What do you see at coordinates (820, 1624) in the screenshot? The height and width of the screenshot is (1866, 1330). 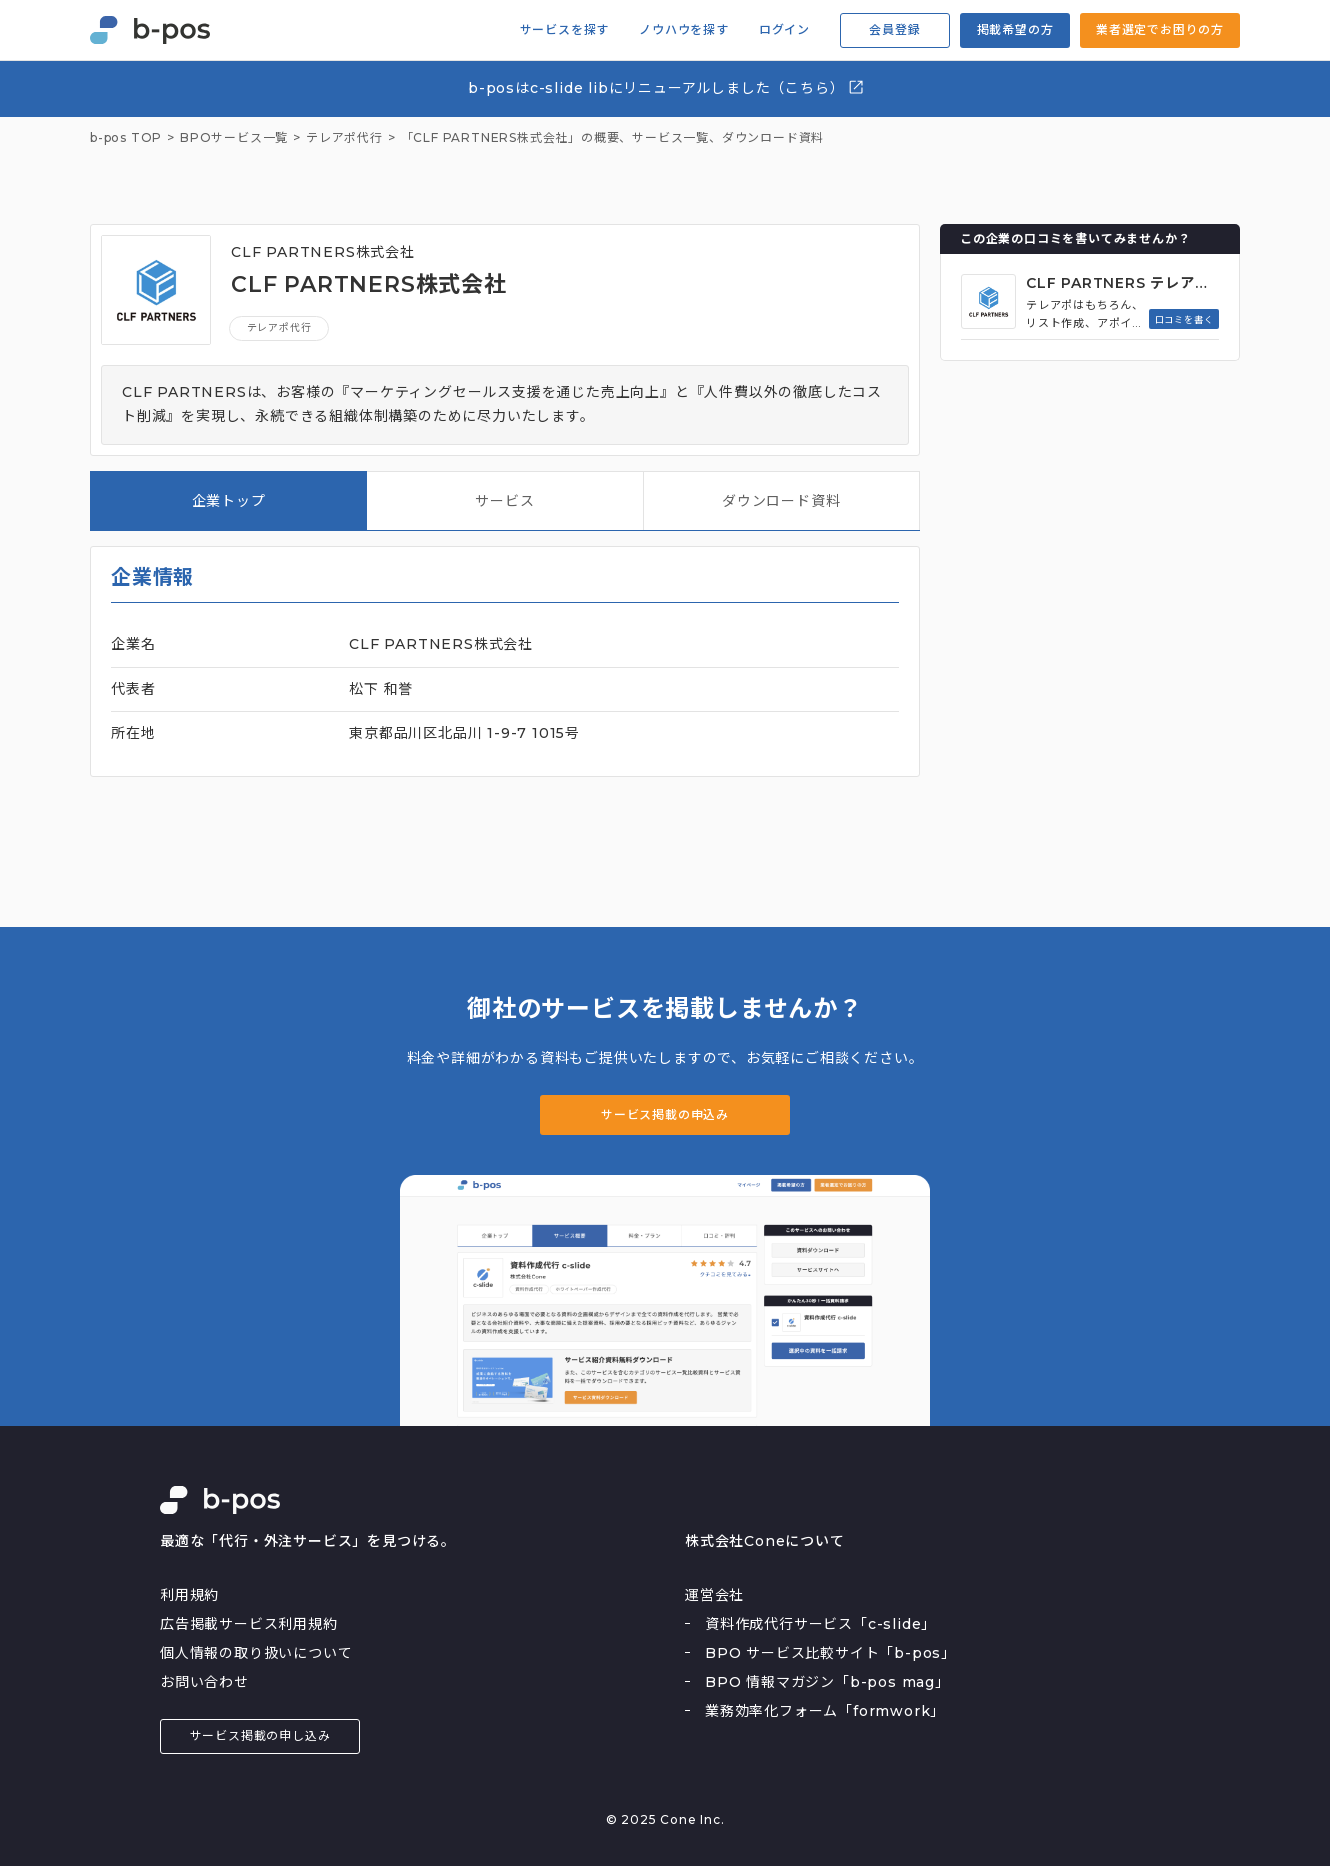 I see `資料作成代行サービス「c-slide」` at bounding box center [820, 1624].